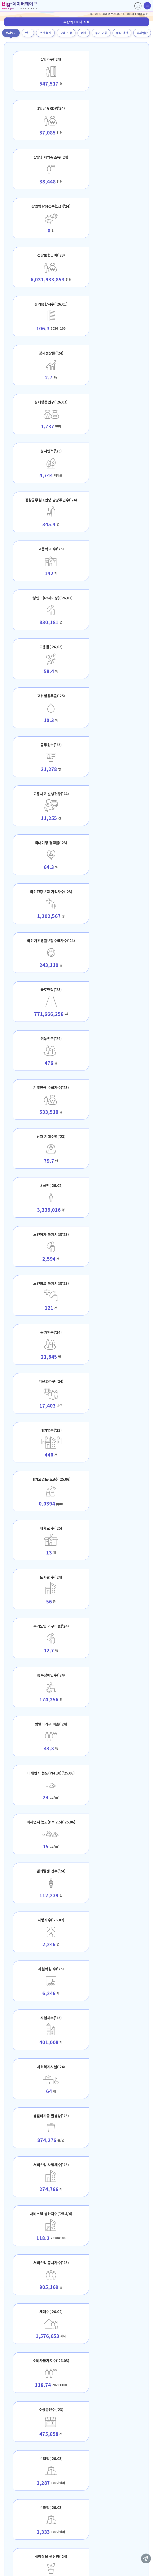 This screenshot has height=2576, width=153. I want to click on 개인정보처리방침, so click(35, 2538).